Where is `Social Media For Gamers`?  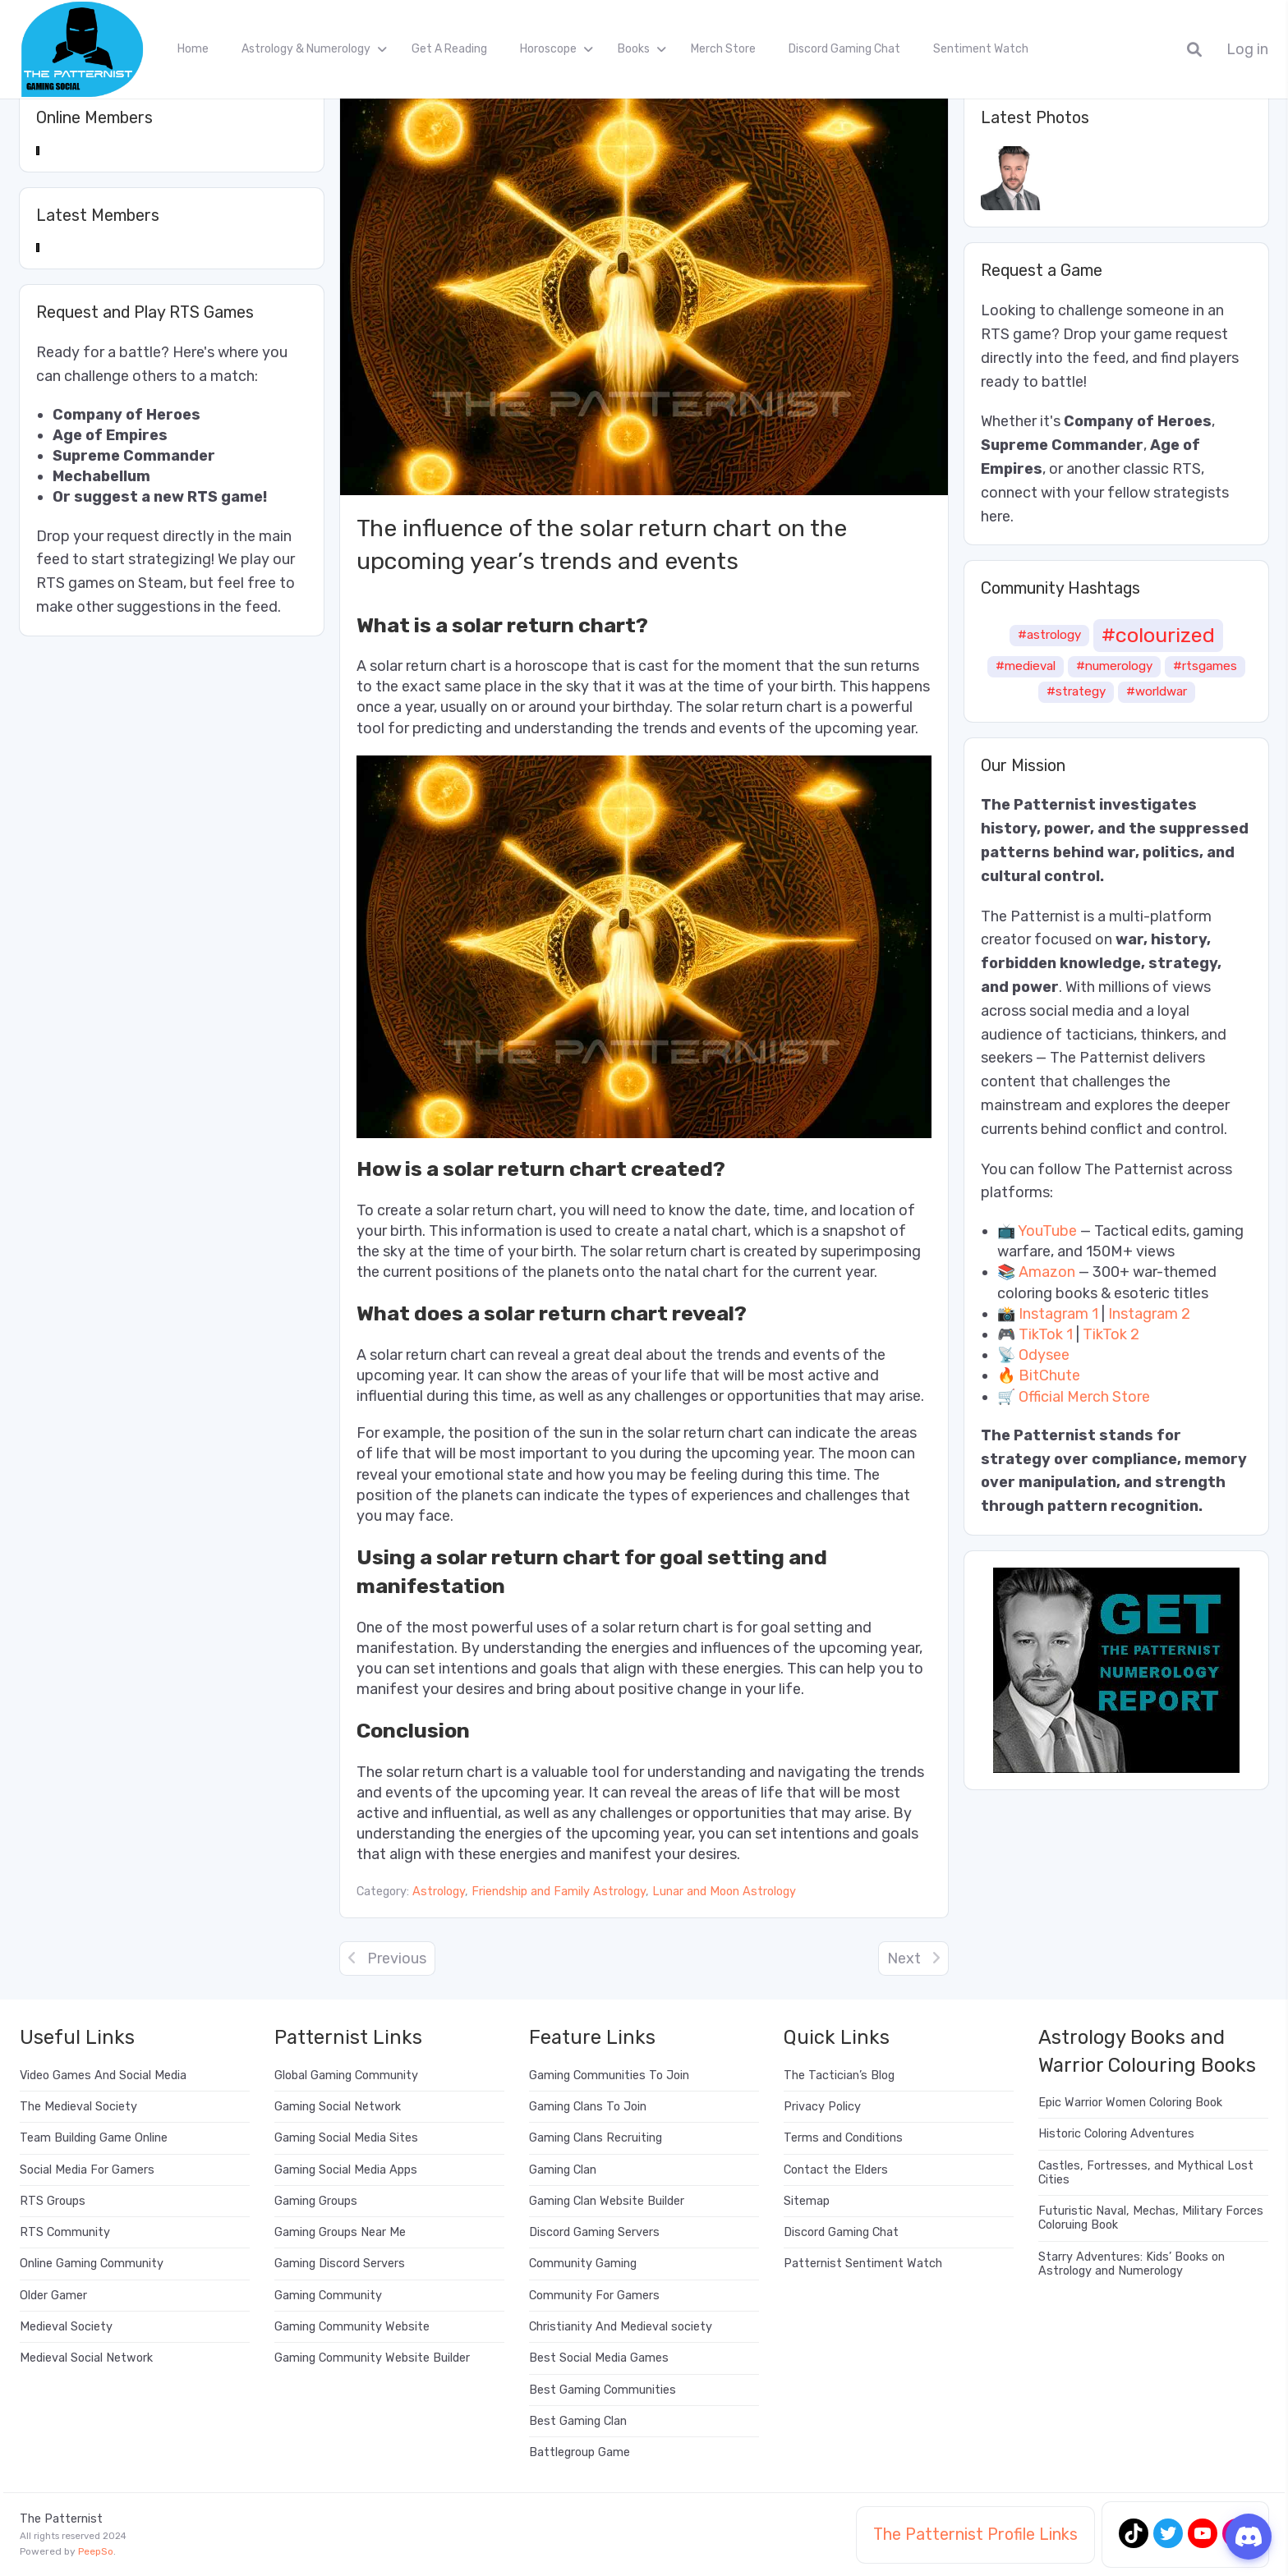
Social Media For Gamers is located at coordinates (87, 2170).